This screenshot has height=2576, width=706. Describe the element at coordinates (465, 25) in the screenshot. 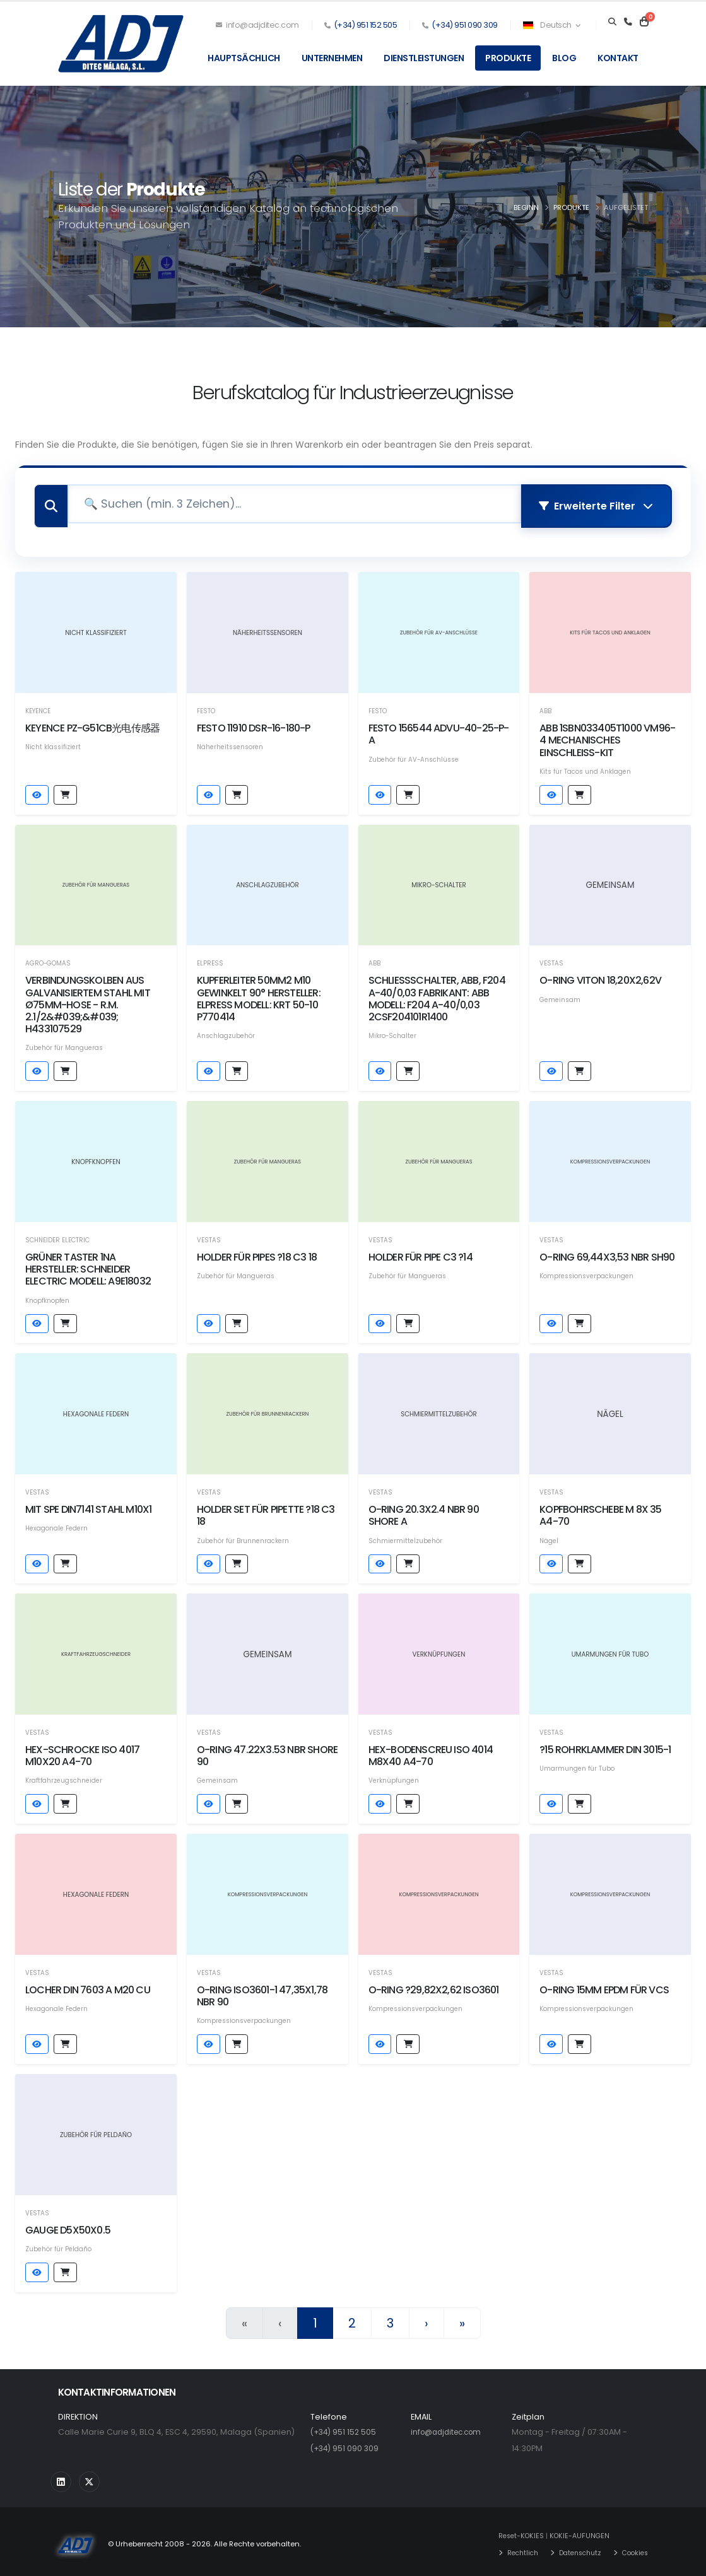

I see `(+34) 951 090 309` at that location.